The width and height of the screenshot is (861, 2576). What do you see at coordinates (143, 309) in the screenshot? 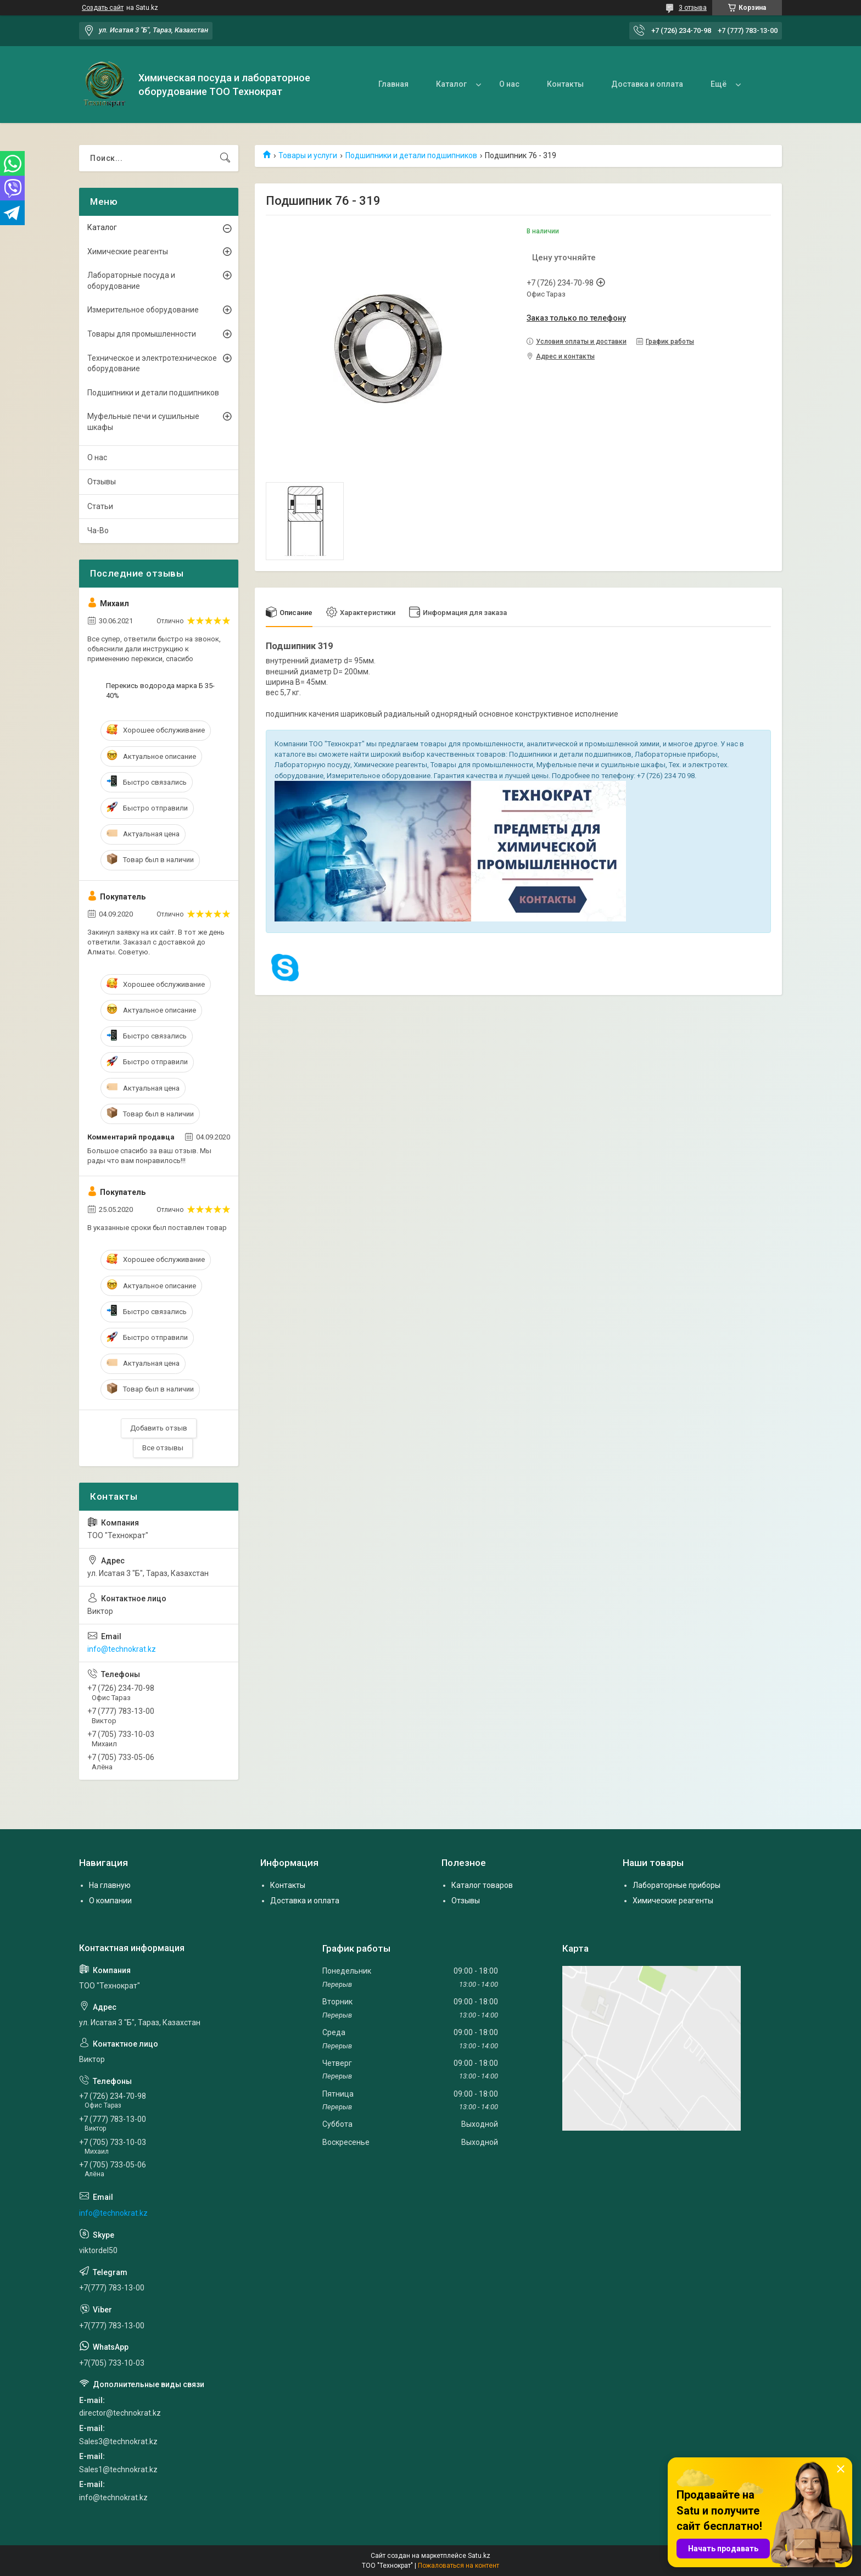
I see `Измерительное оборудование` at bounding box center [143, 309].